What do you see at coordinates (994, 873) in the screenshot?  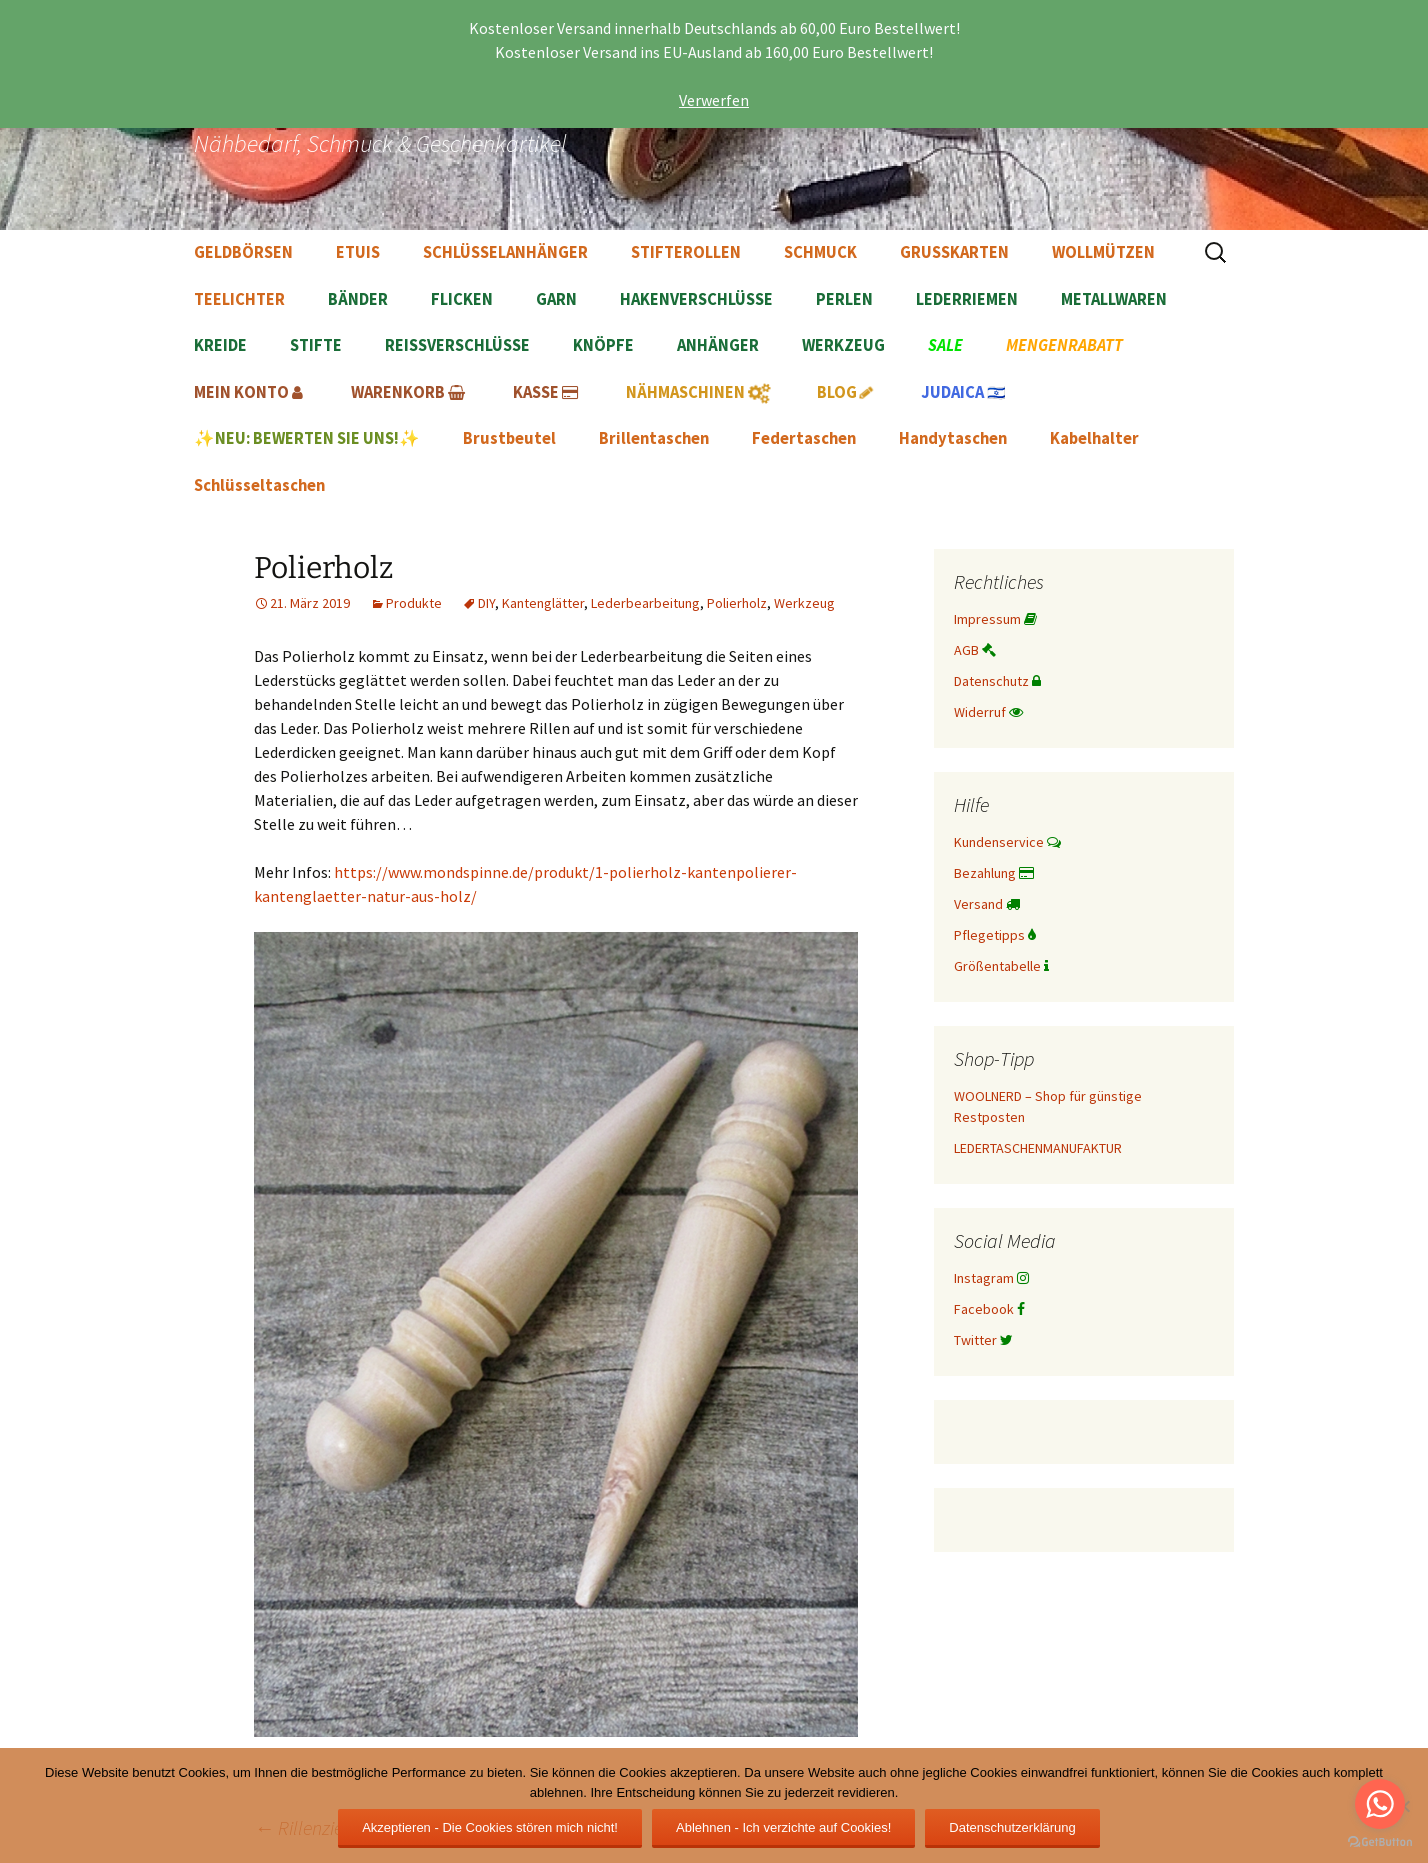 I see `Bezahlung` at bounding box center [994, 873].